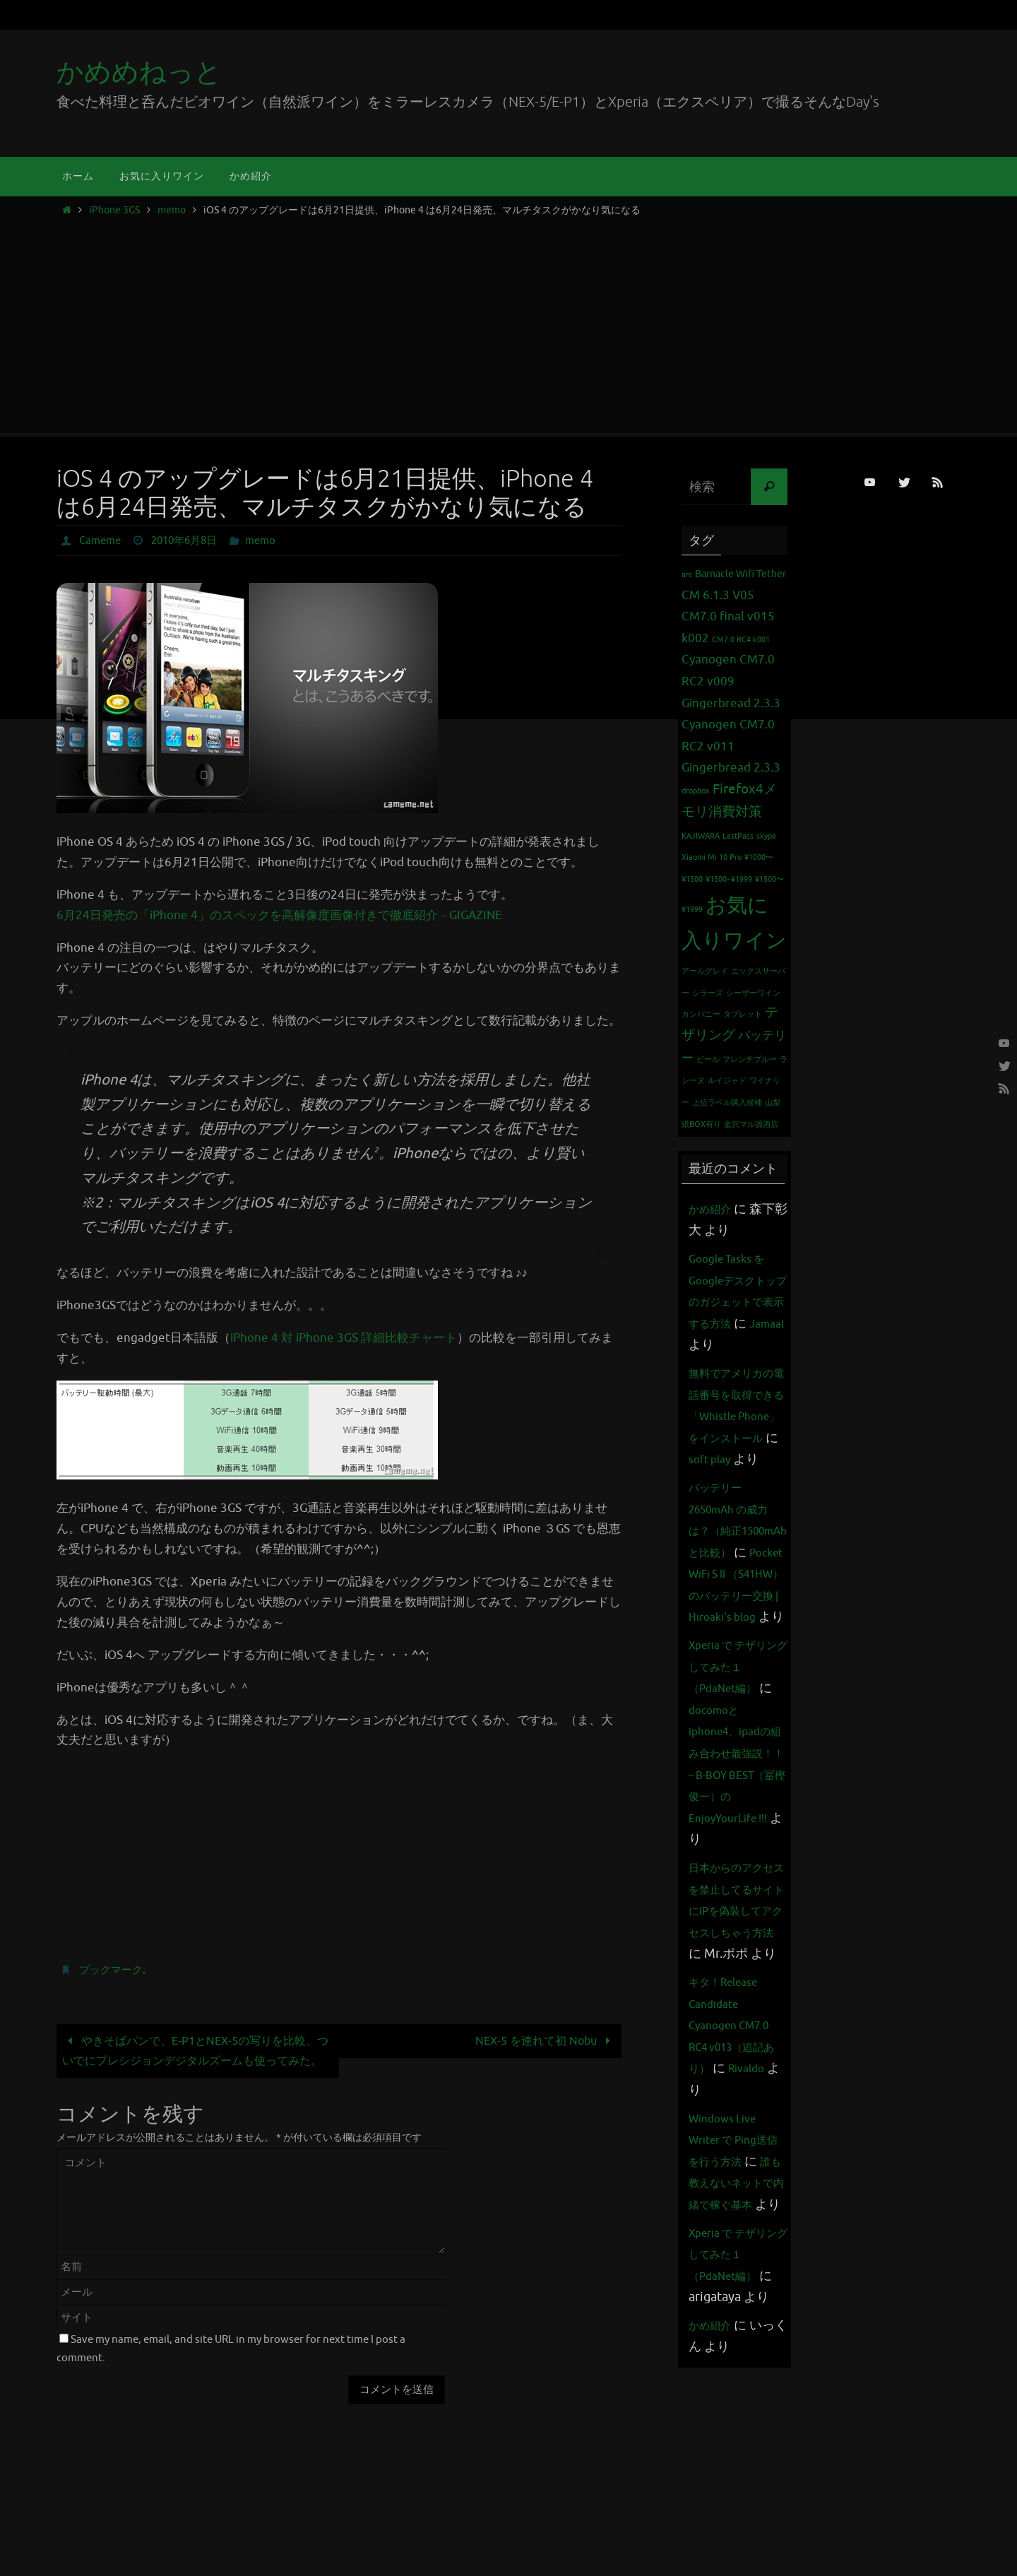 The width and height of the screenshot is (1017, 2576). What do you see at coordinates (741, 639) in the screenshot?
I see `CM7.0 RC4 k001 [CM7.0 RC4 k001 (1個の項目)]` at bounding box center [741, 639].